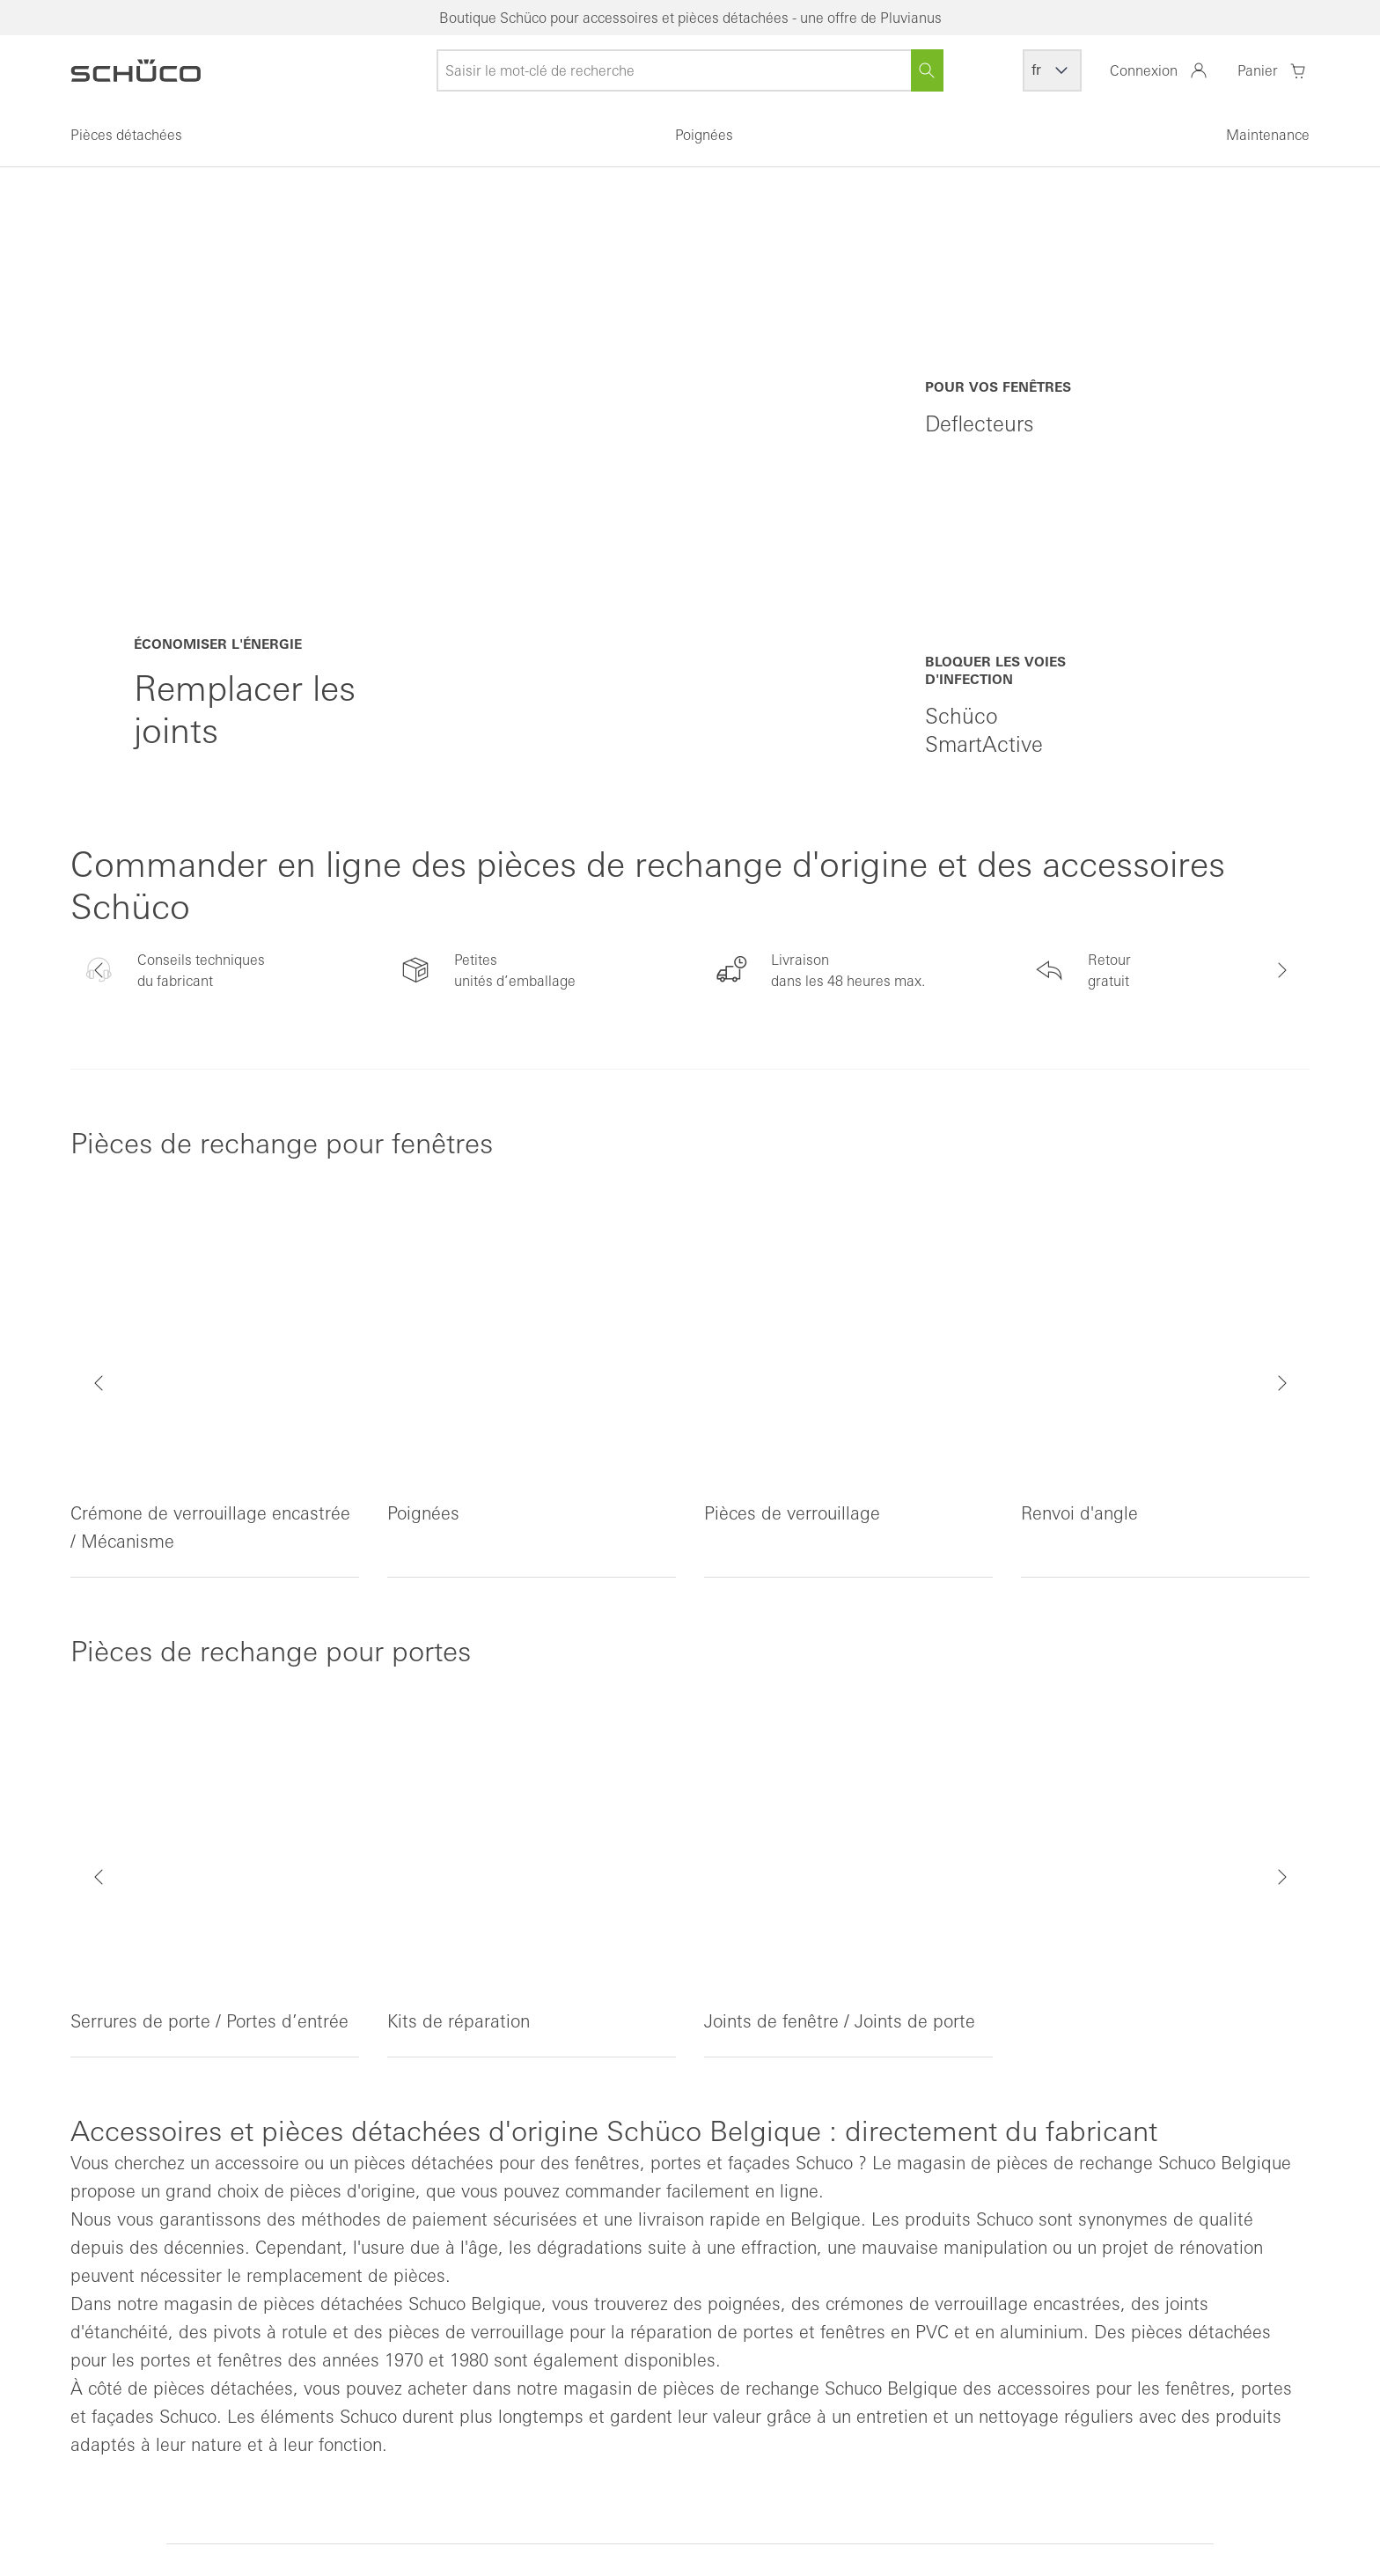 The height and width of the screenshot is (2576, 1380). Describe the element at coordinates (1268, 135) in the screenshot. I see `Maintenance` at that location.